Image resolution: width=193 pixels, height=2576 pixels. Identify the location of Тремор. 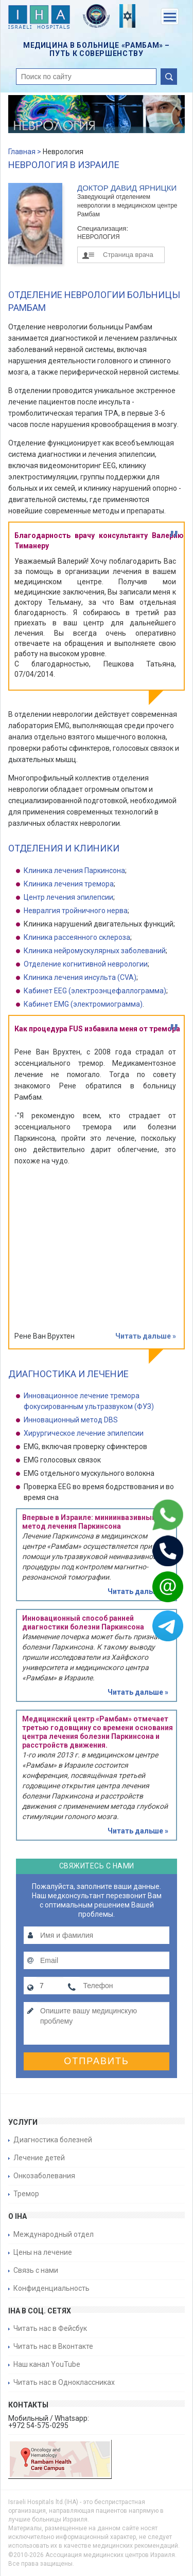
(26, 2194).